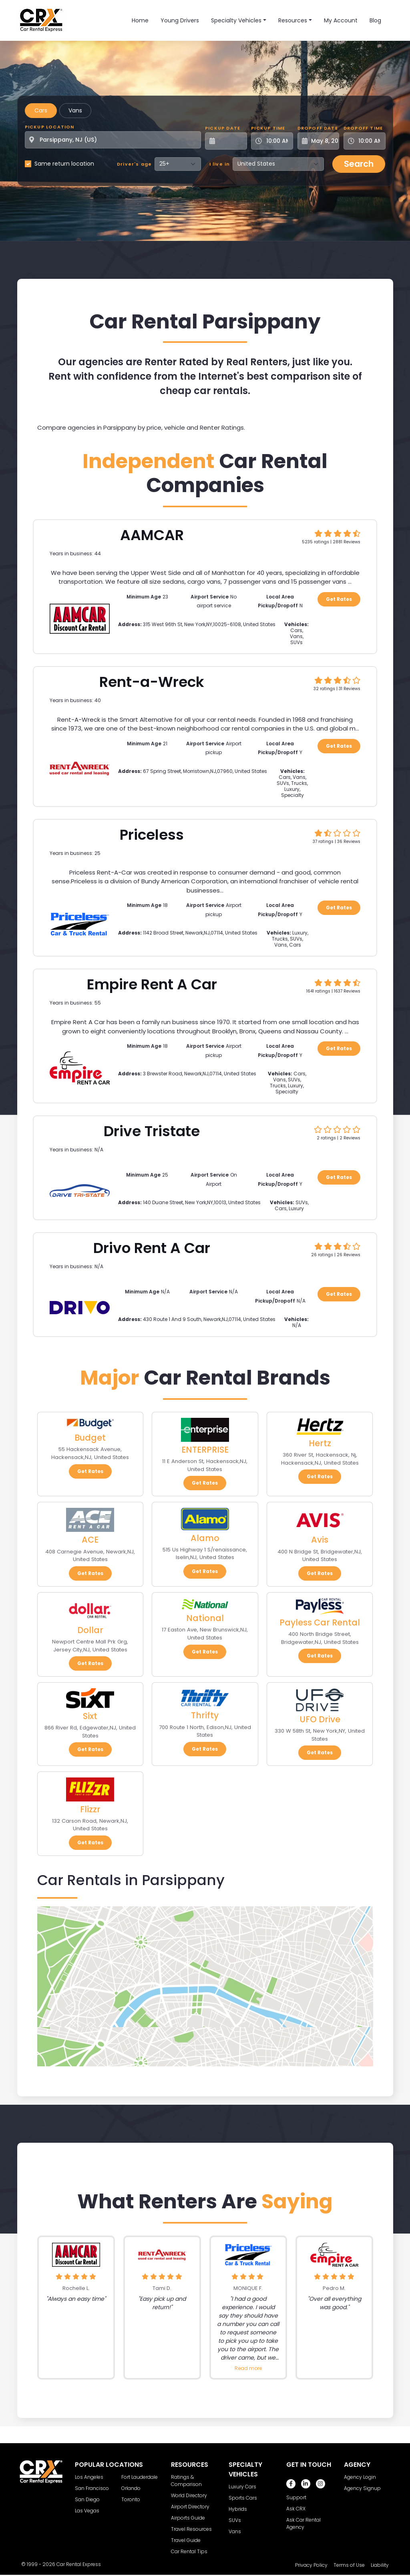  I want to click on Las Vegas, so click(87, 2510).